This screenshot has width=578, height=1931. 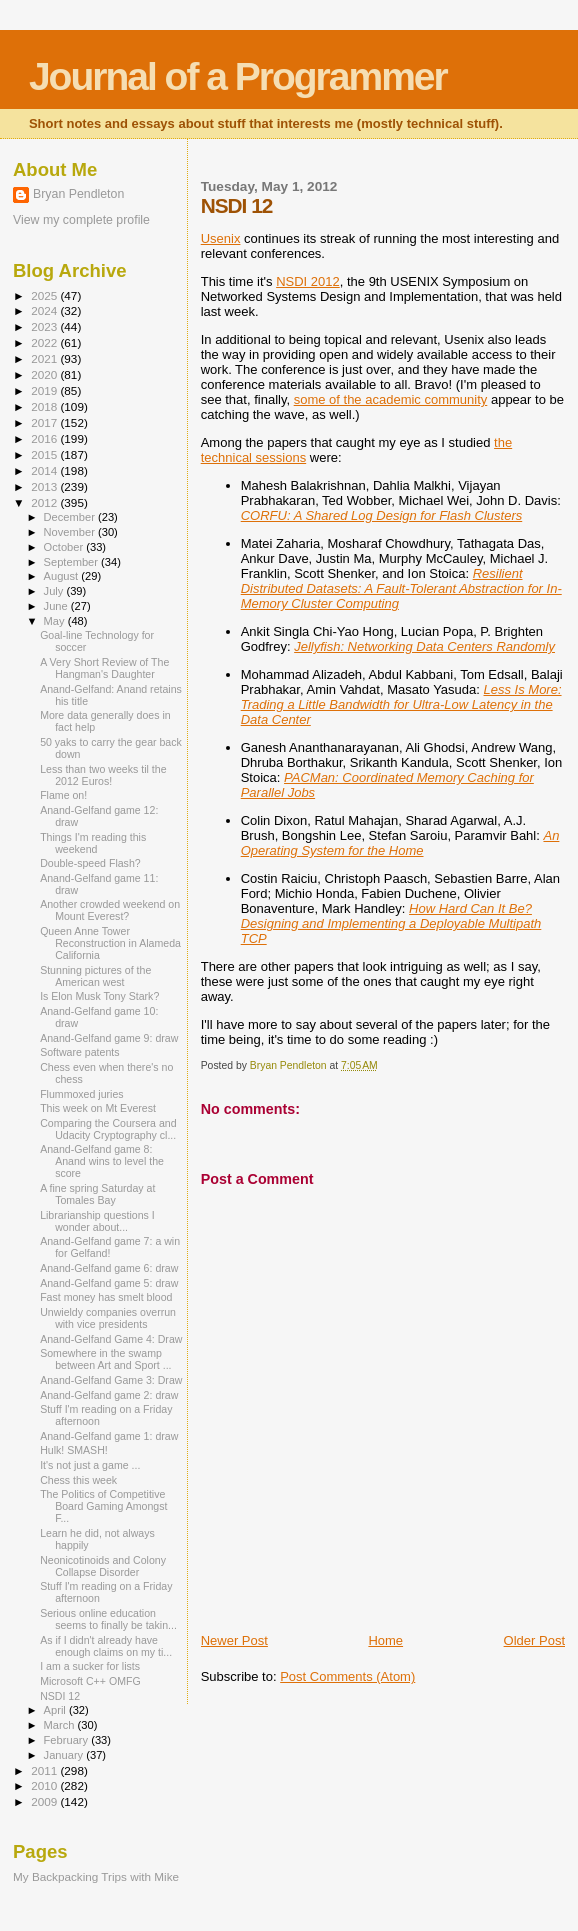 I want to click on 2021, so click(x=45, y=358).